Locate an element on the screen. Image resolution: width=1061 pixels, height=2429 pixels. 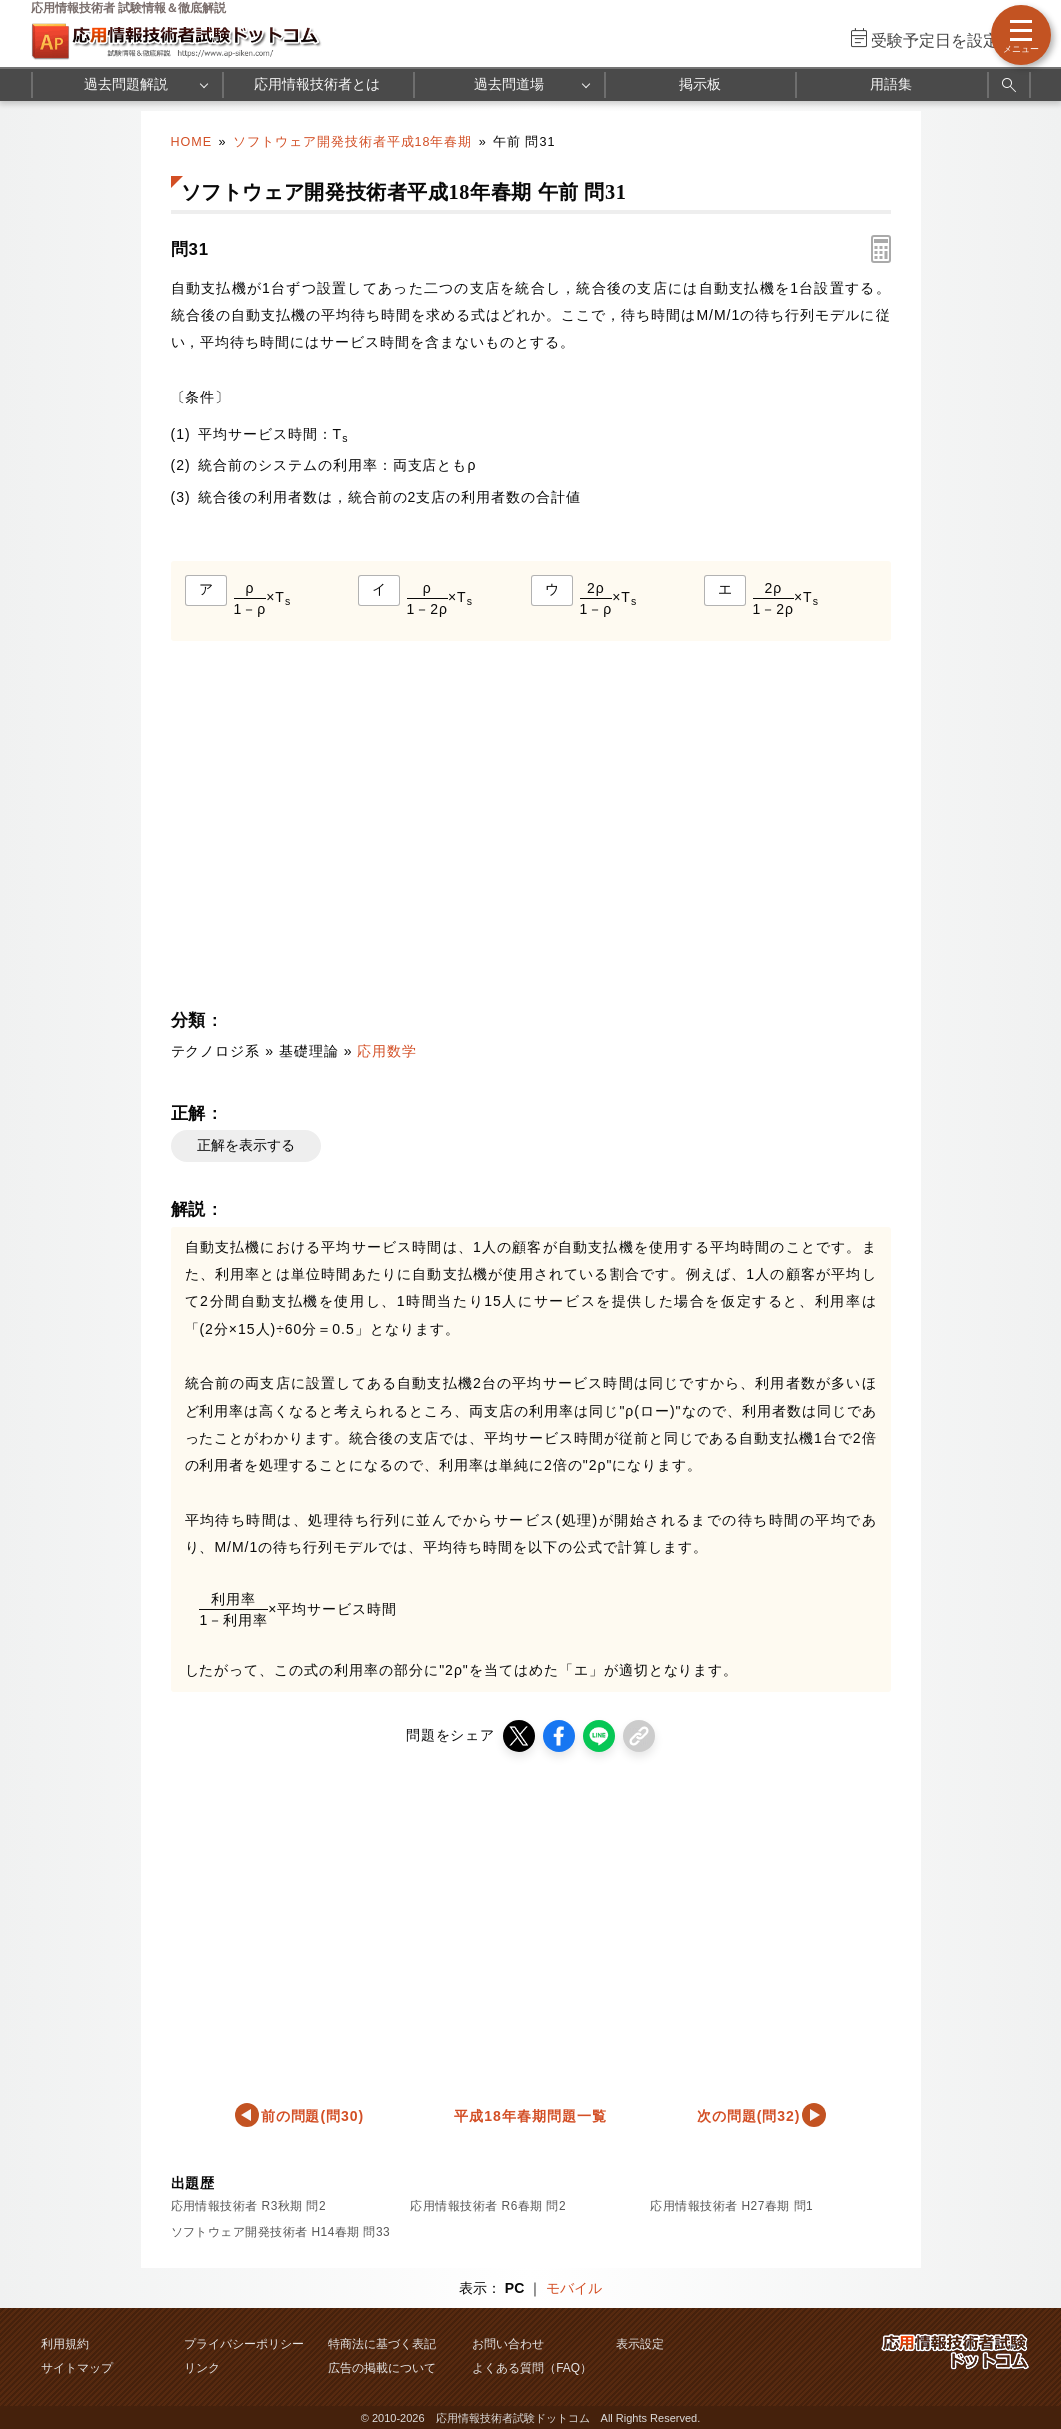
表示設定 is located at coordinates (640, 2344).